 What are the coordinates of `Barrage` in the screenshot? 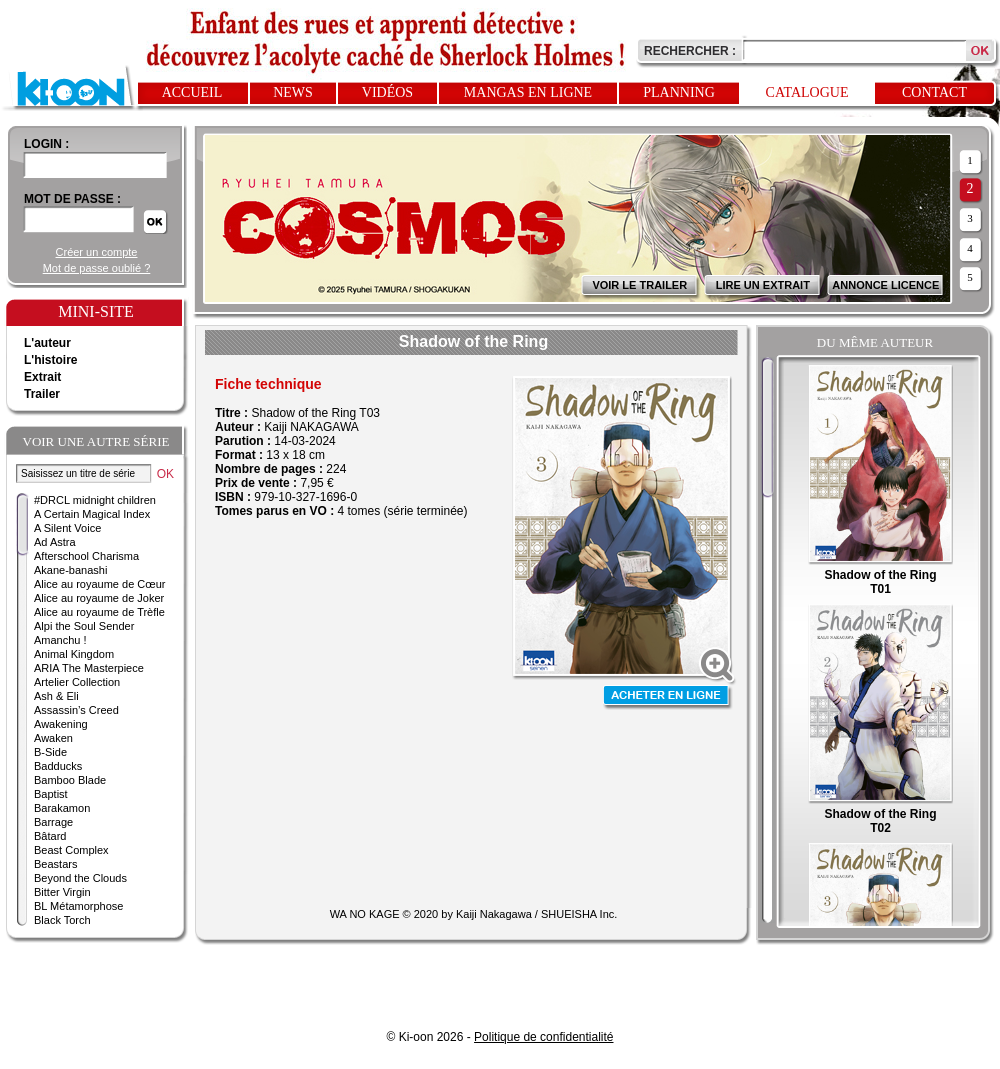 It's located at (53, 822).